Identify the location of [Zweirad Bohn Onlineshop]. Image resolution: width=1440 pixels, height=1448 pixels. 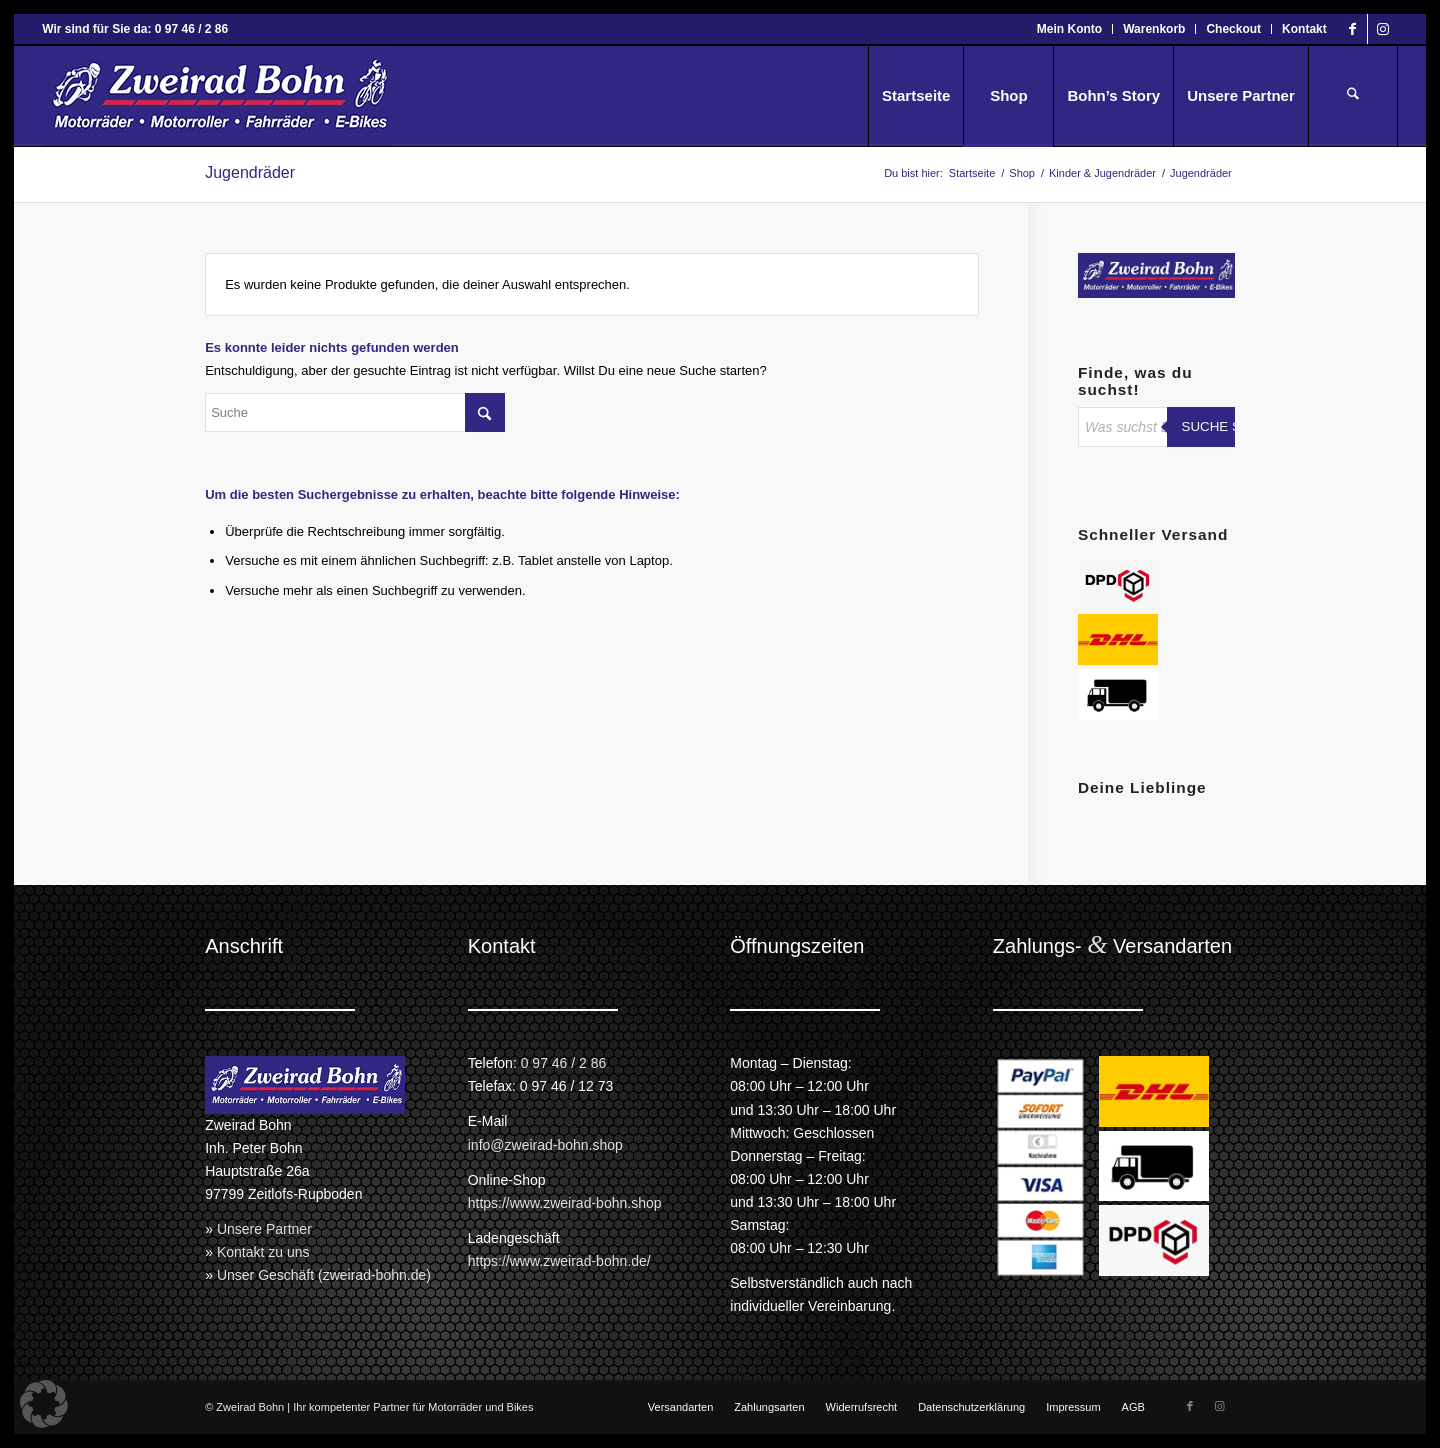
(217, 96).